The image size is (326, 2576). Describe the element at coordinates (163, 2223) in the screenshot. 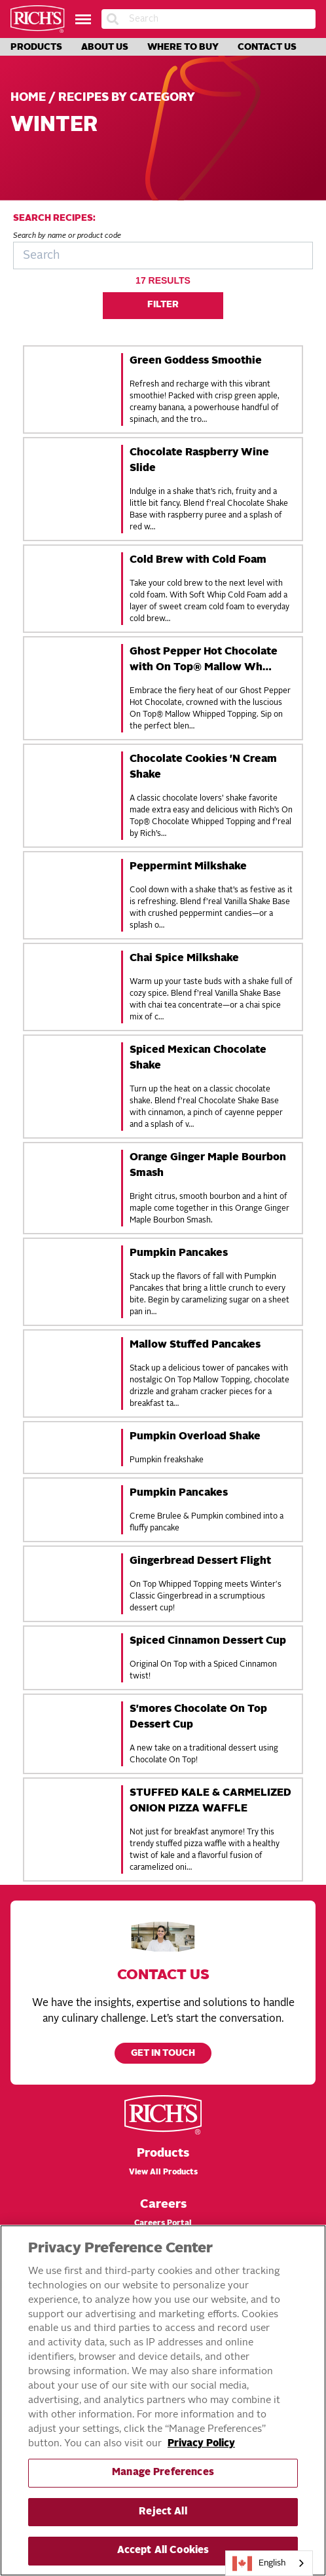

I see `Careers Portal` at that location.